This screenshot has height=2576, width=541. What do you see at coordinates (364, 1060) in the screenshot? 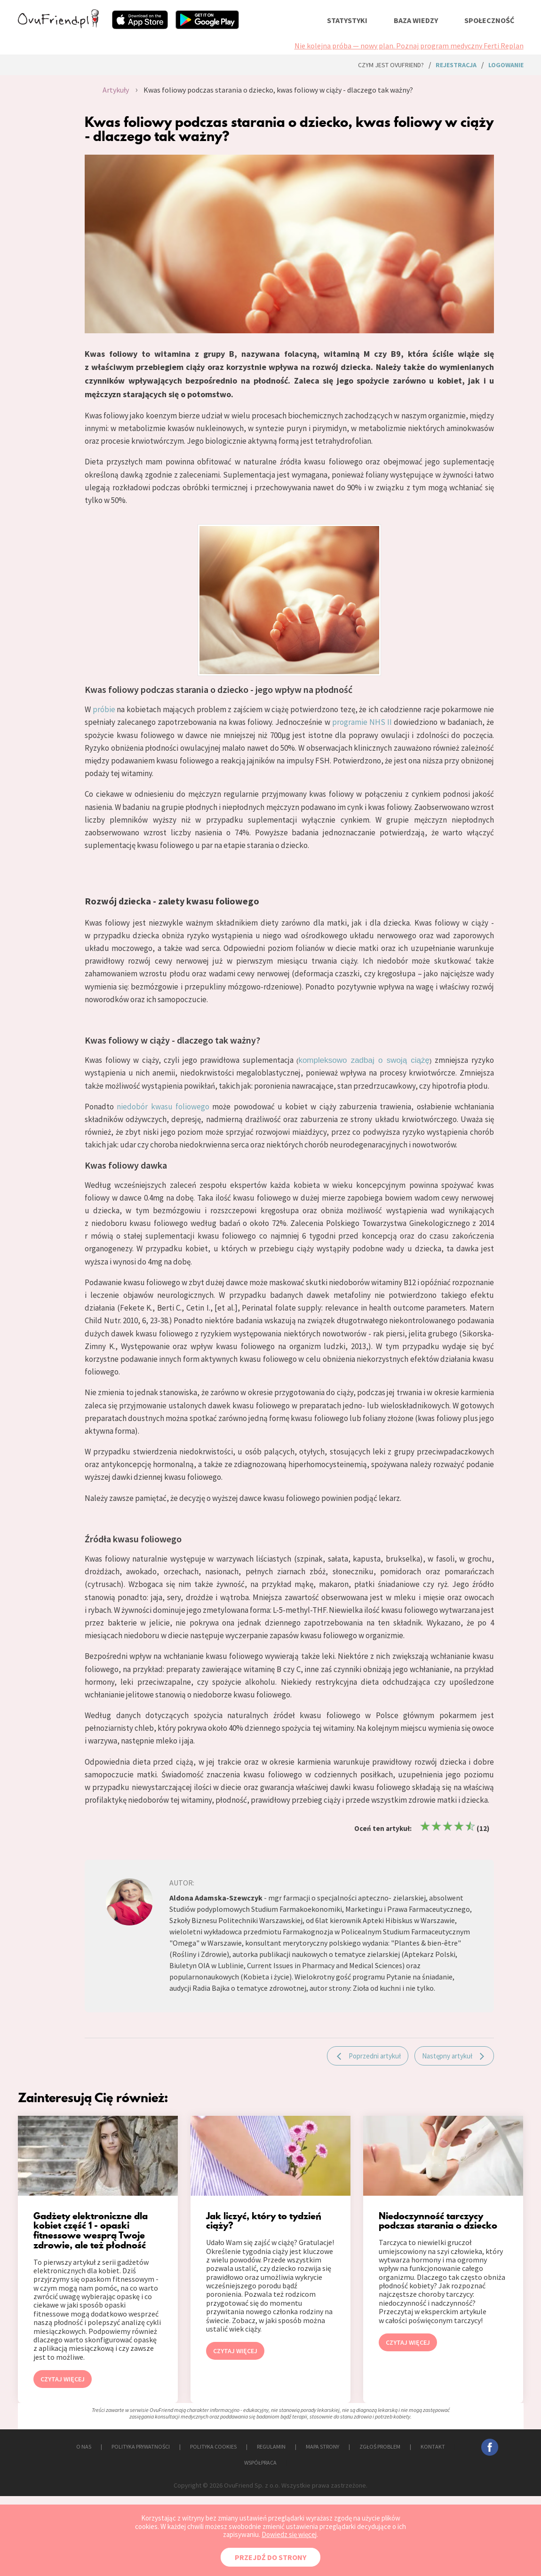
I see `kompleksowo zadbaj o swoją ciążę` at bounding box center [364, 1060].